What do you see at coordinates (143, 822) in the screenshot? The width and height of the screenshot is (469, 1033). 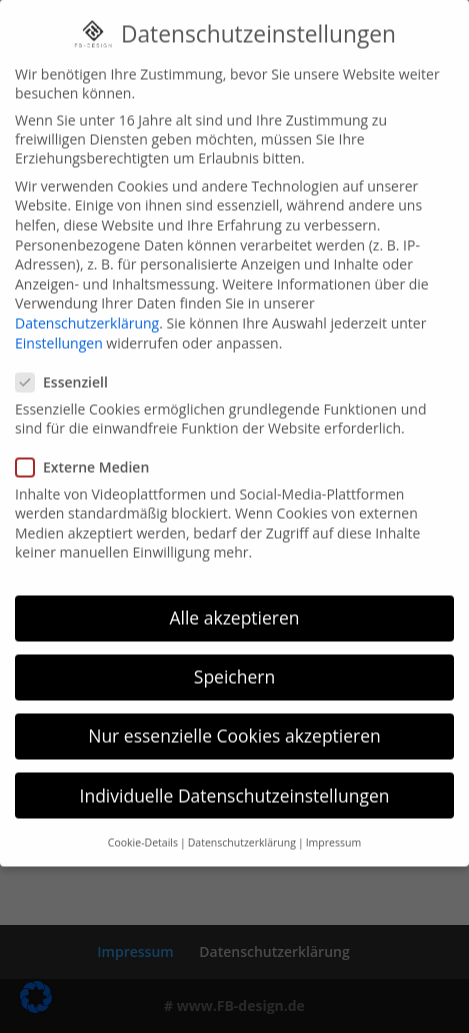 I see `Cookie-Details [button]` at bounding box center [143, 822].